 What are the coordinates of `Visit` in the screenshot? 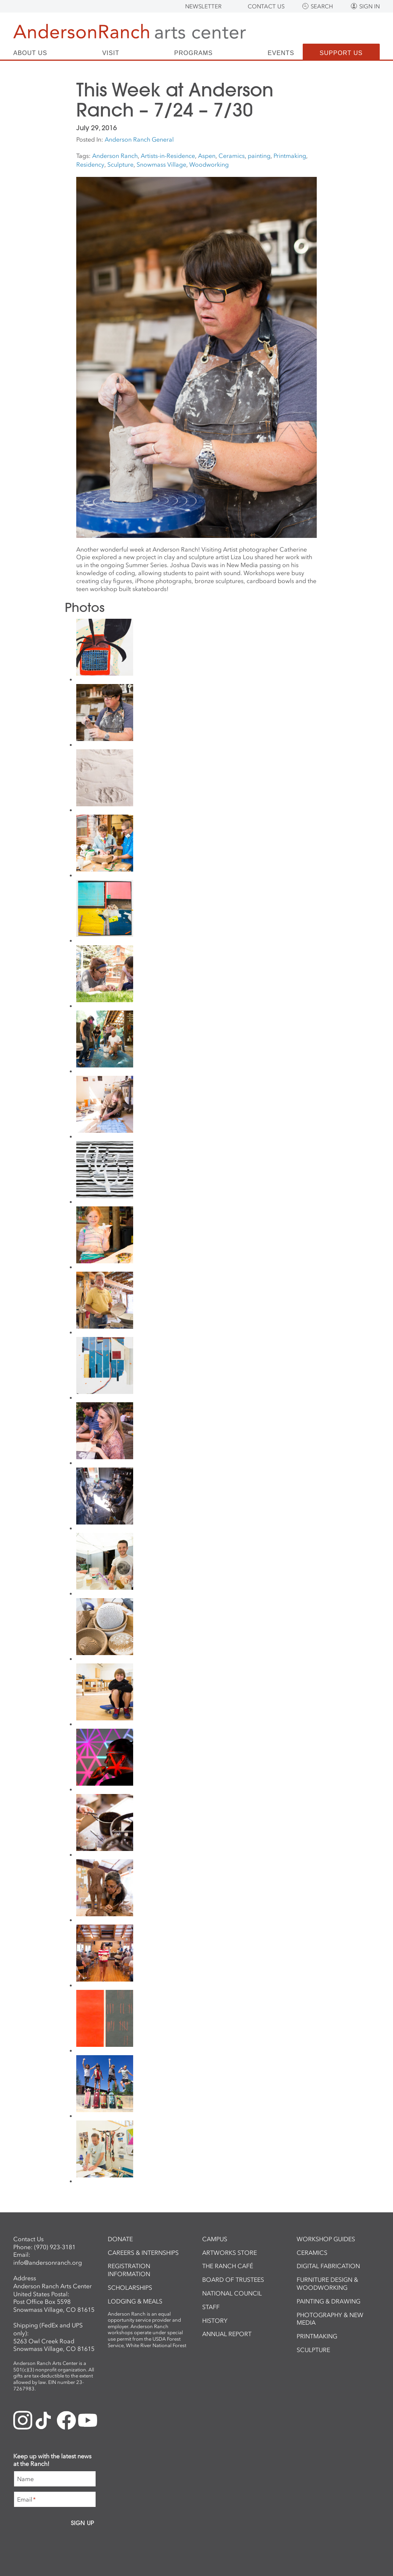 It's located at (110, 53).